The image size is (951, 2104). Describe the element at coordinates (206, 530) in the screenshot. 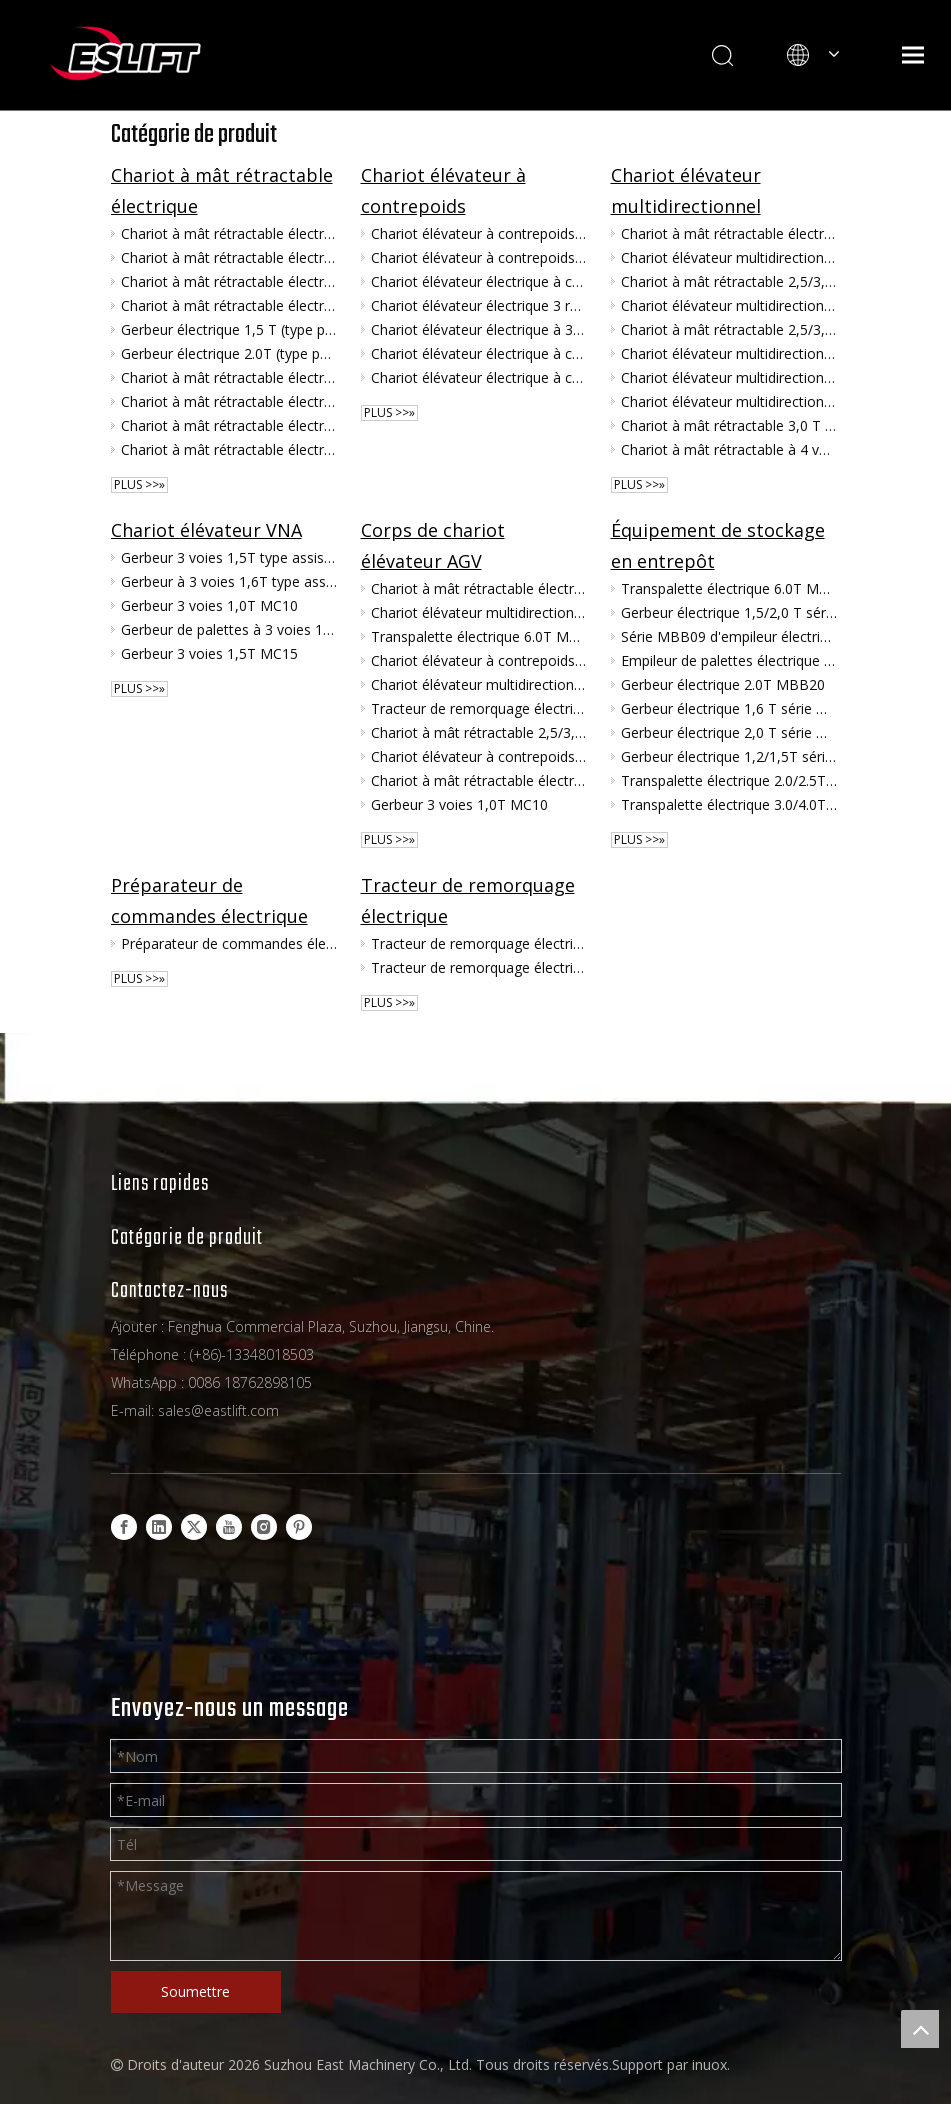

I see `Chariot élévateur VNA` at that location.